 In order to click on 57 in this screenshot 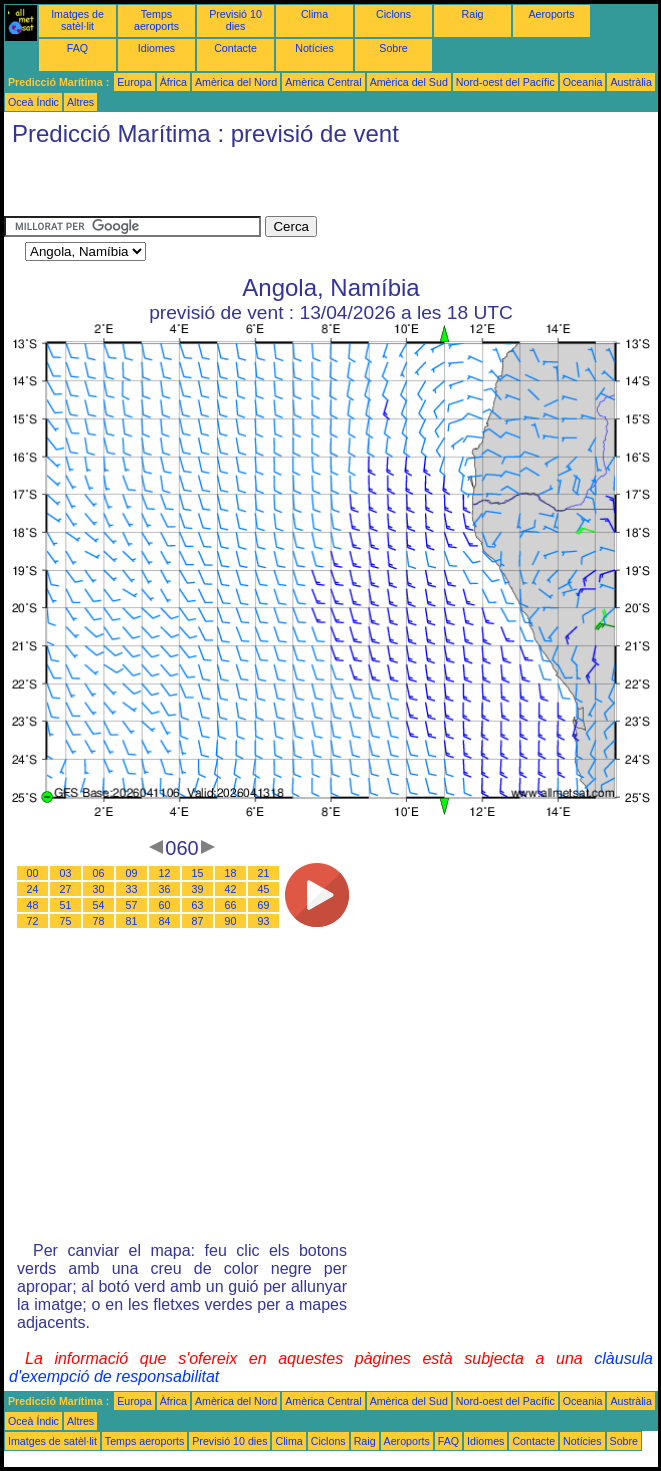, I will do `click(132, 905)`.